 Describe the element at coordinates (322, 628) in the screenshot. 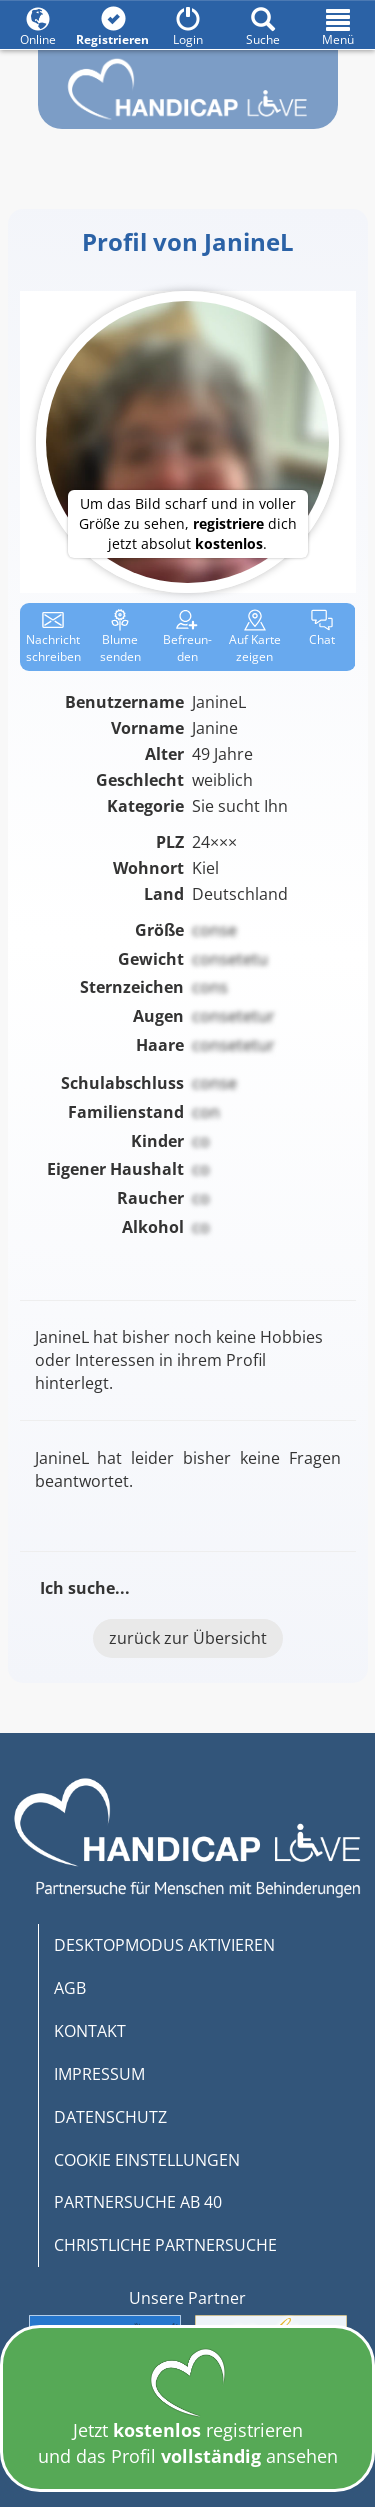

I see `Chat` at that location.